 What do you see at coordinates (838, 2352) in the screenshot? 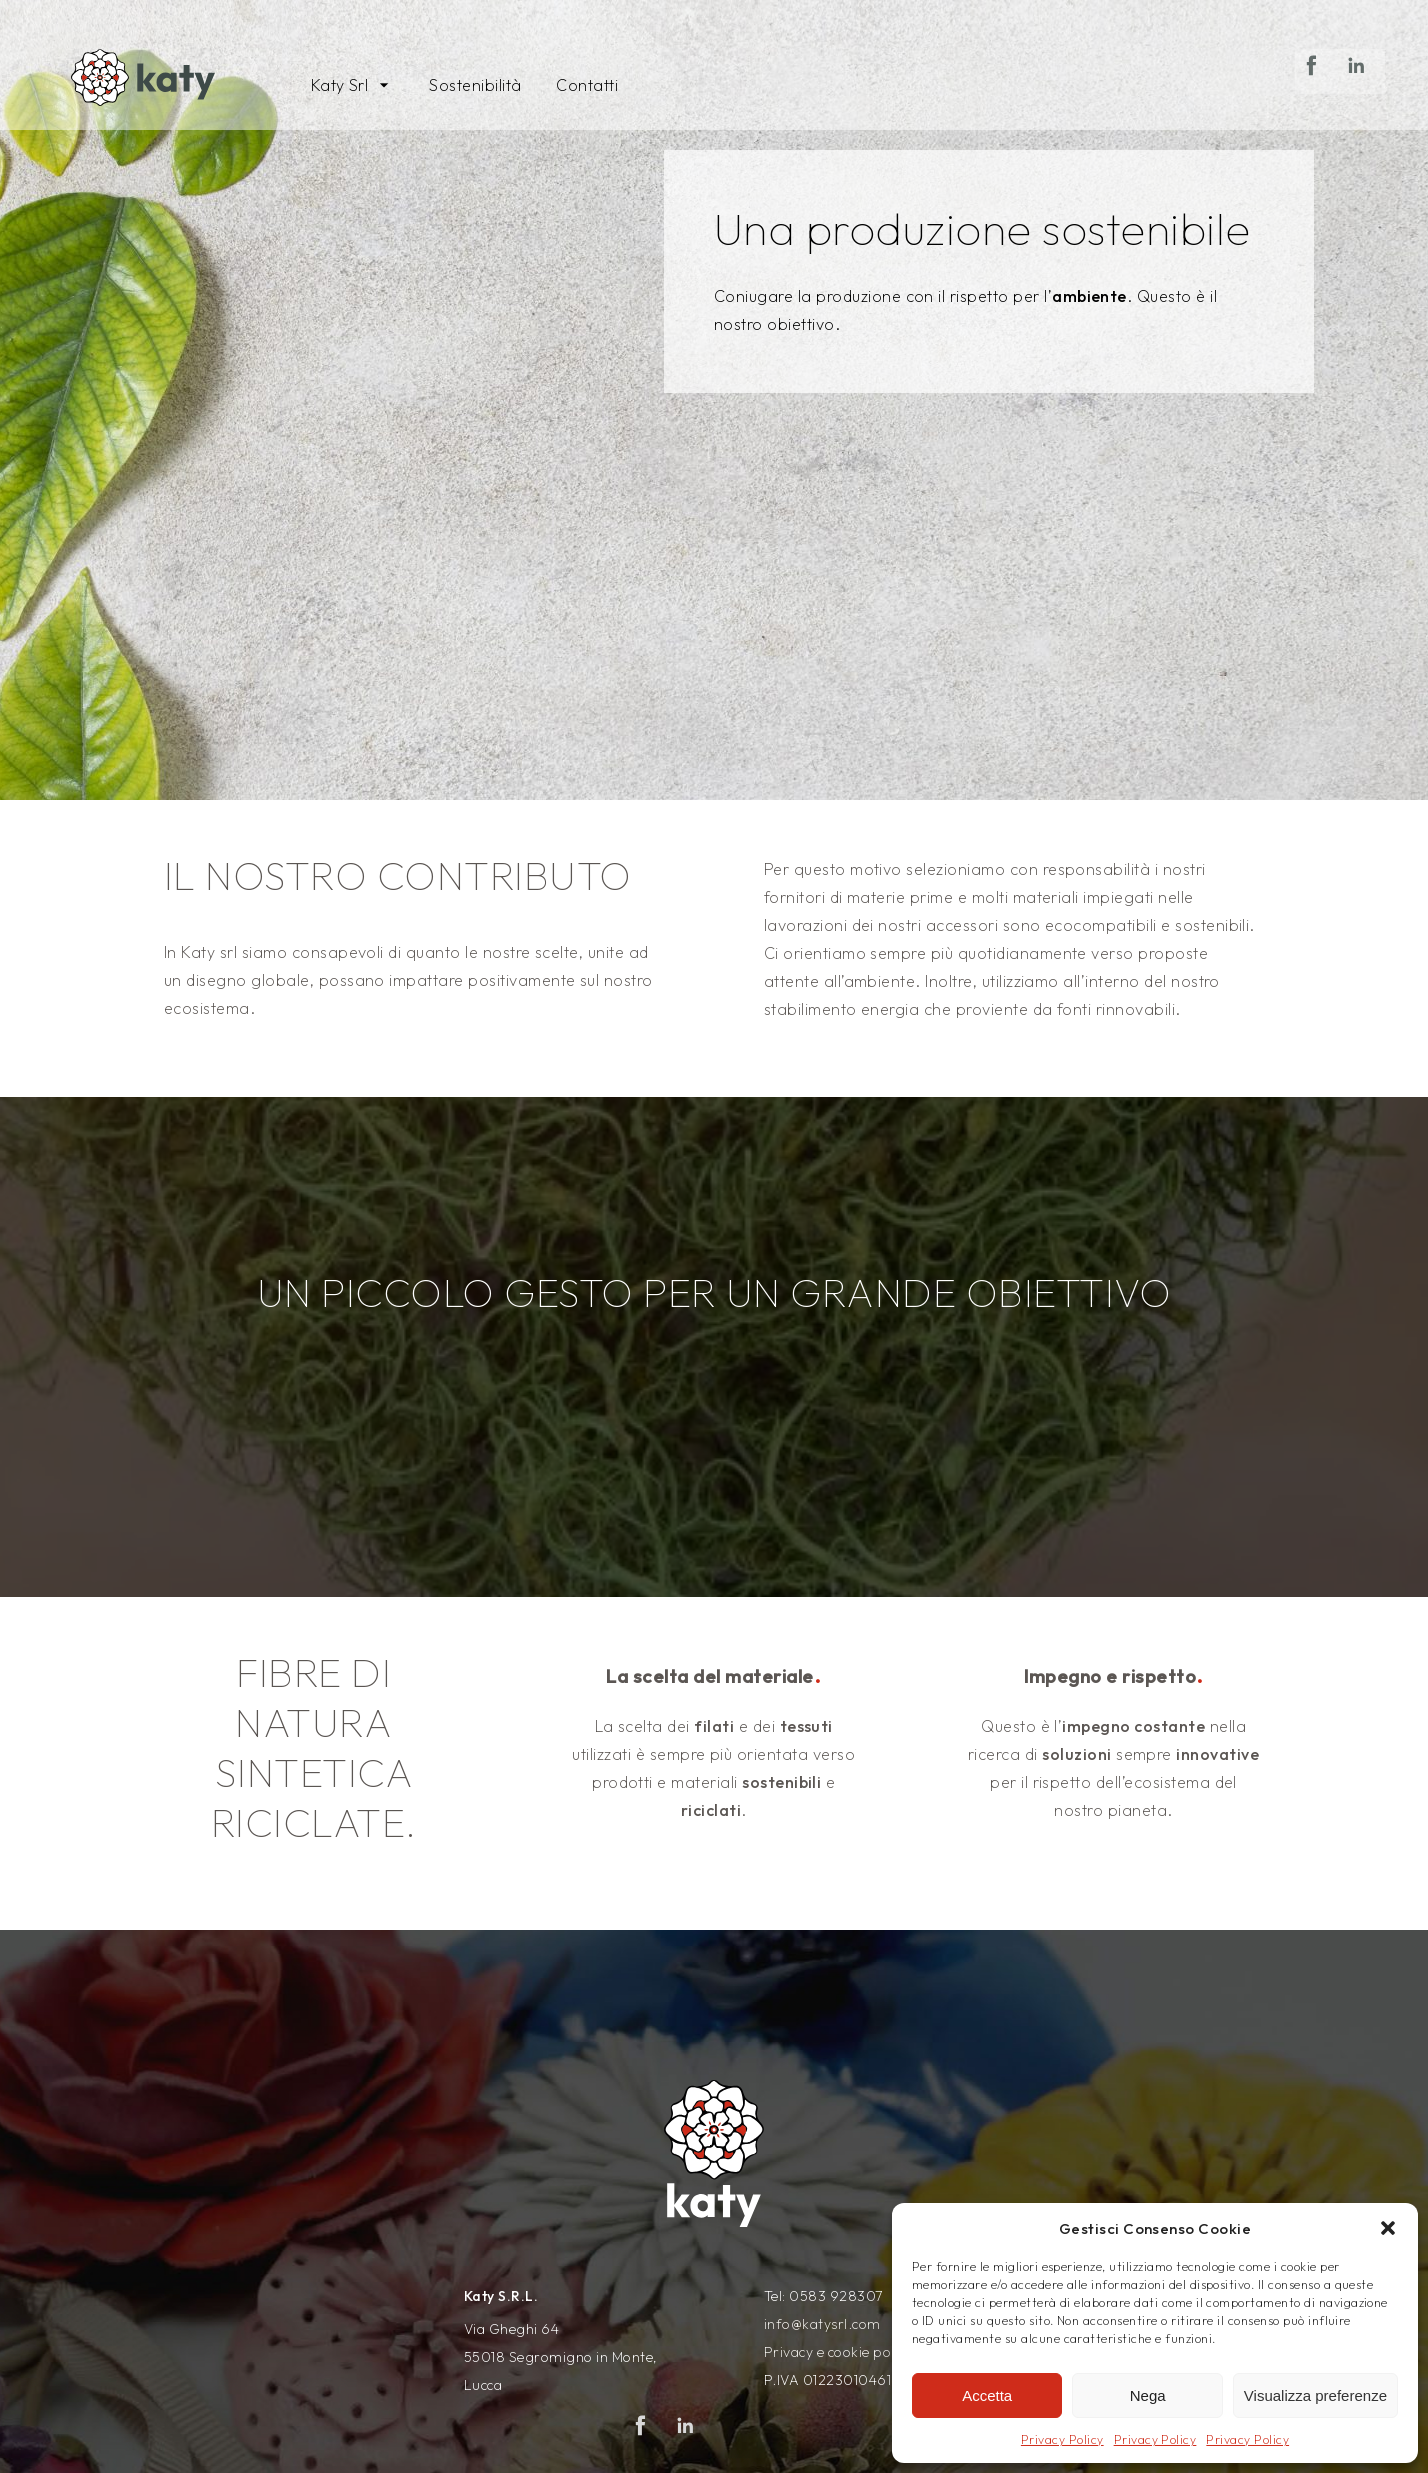
I see `Privacy e cookie policy` at bounding box center [838, 2352].